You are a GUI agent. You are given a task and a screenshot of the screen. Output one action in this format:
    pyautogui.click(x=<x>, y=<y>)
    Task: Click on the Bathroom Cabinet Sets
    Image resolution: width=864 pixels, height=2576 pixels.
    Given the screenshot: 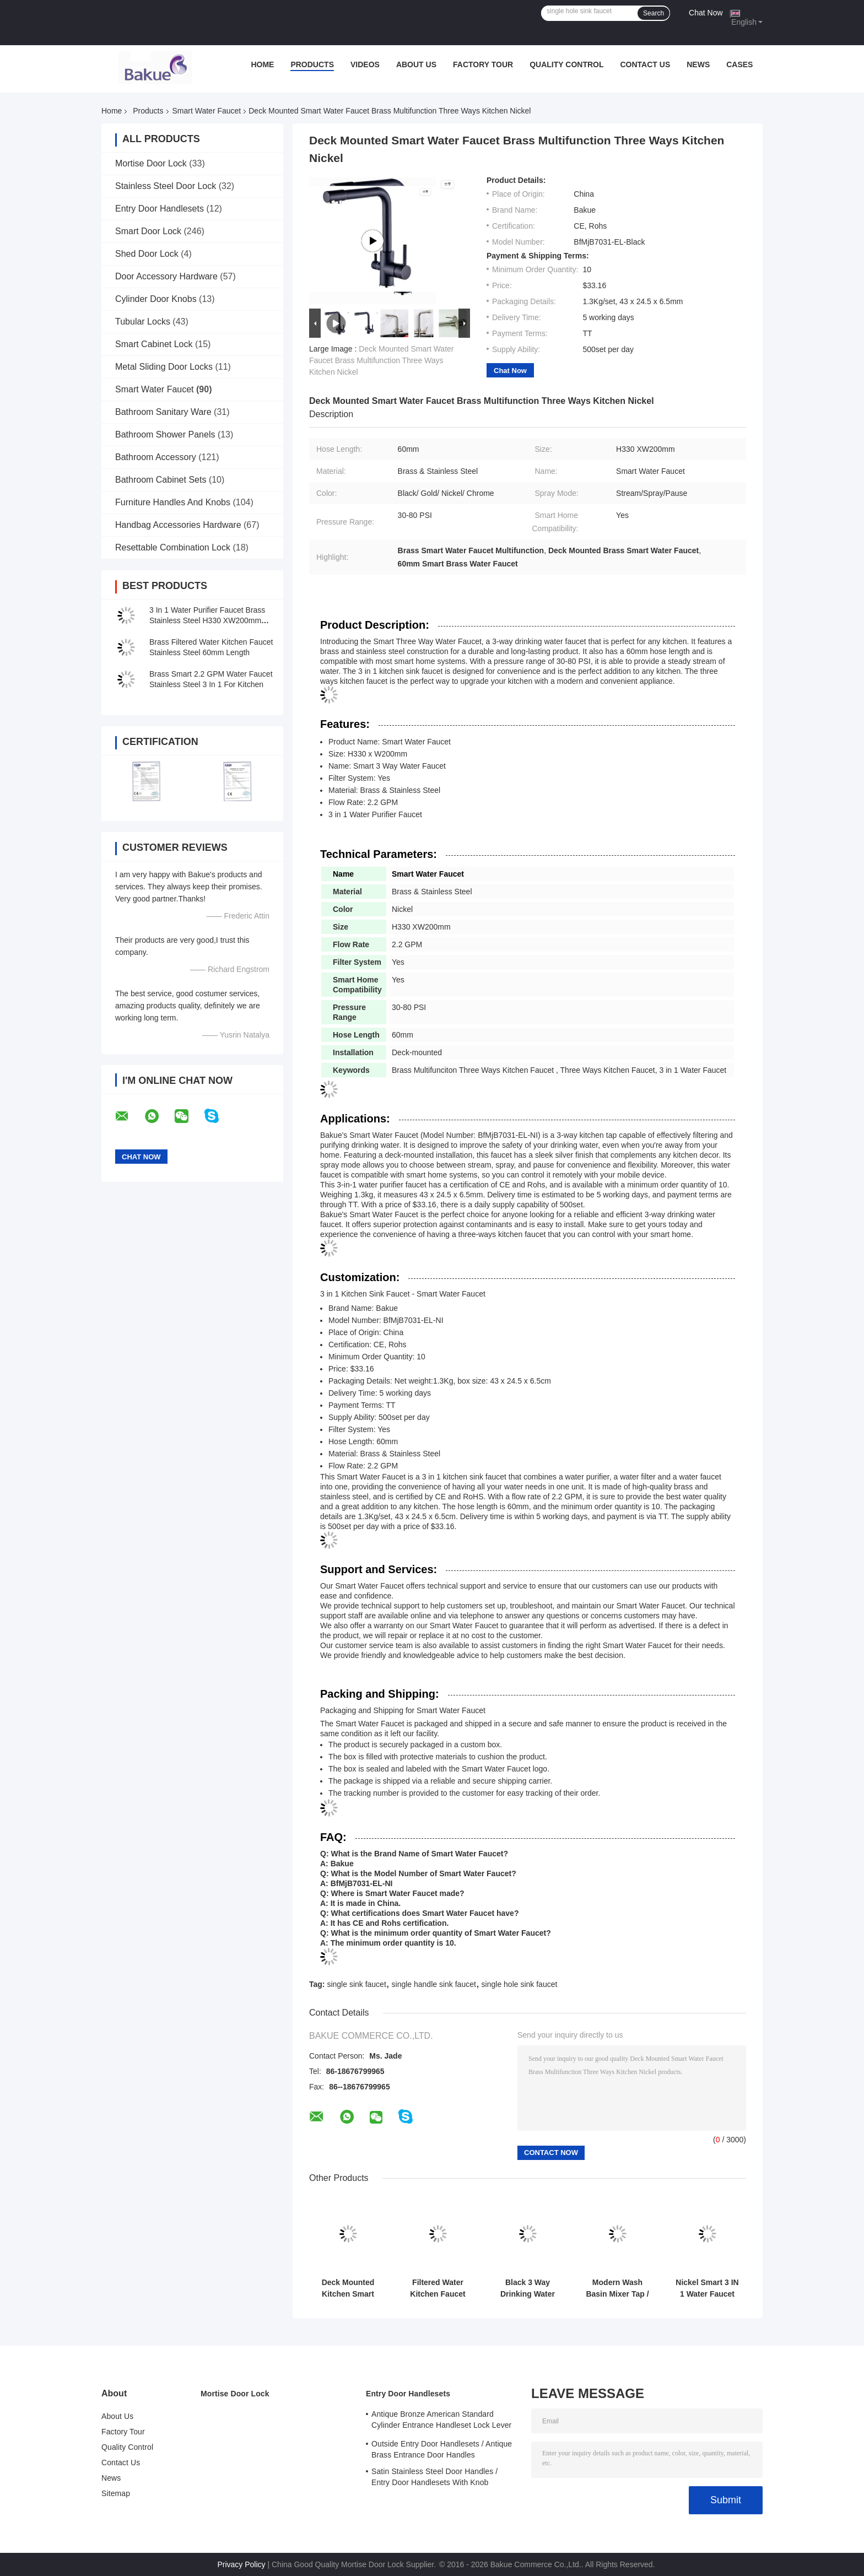 What is the action you would take?
    pyautogui.click(x=160, y=479)
    